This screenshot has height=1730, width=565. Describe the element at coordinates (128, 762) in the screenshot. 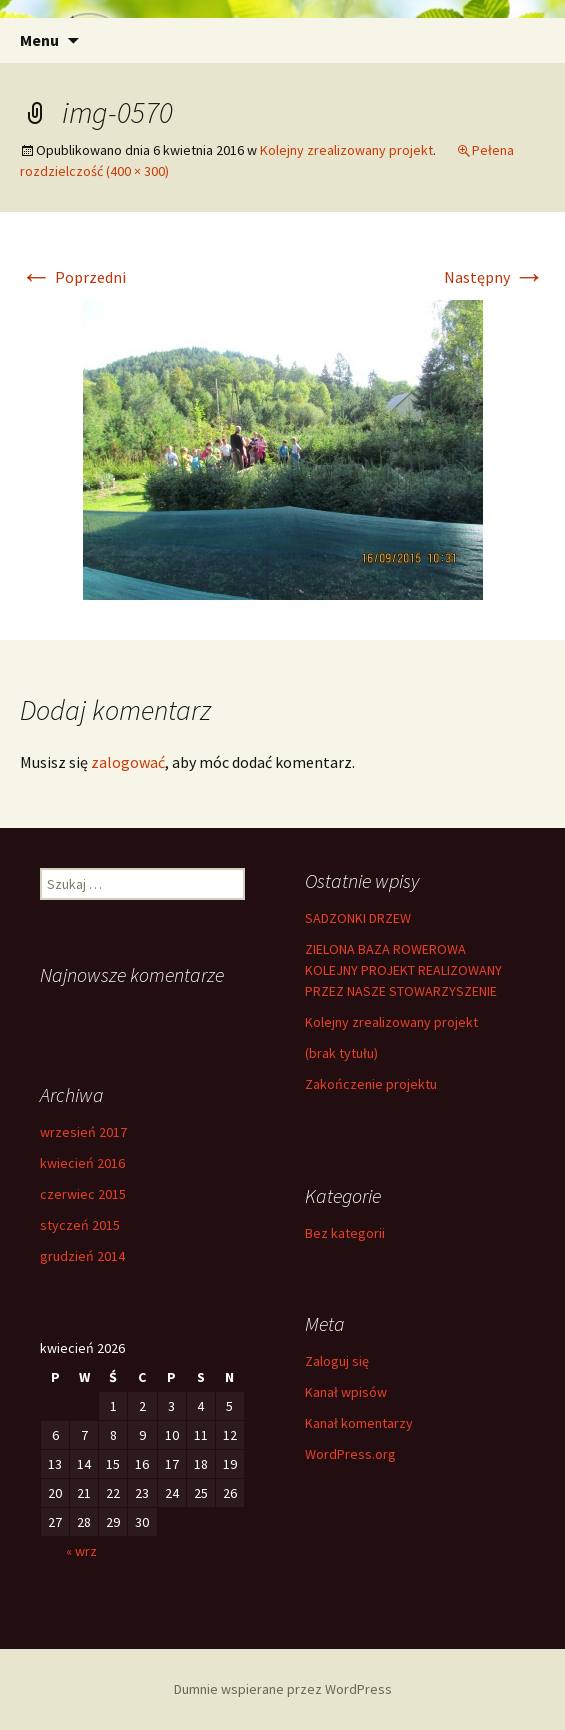

I see `zalogować` at that location.